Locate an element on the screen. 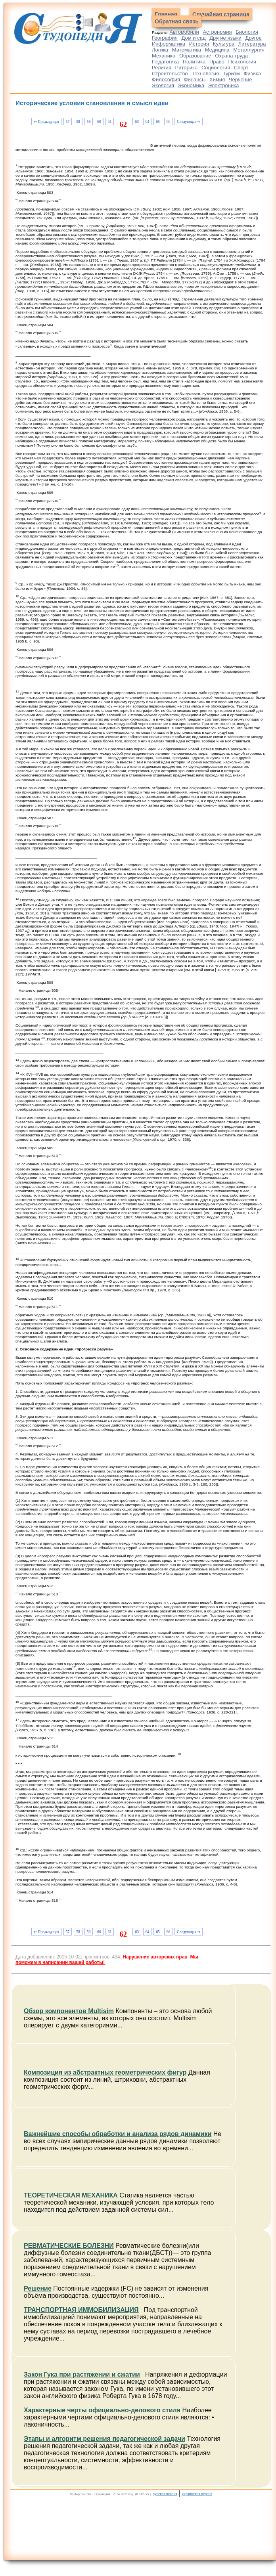  Право is located at coordinates (216, 62).